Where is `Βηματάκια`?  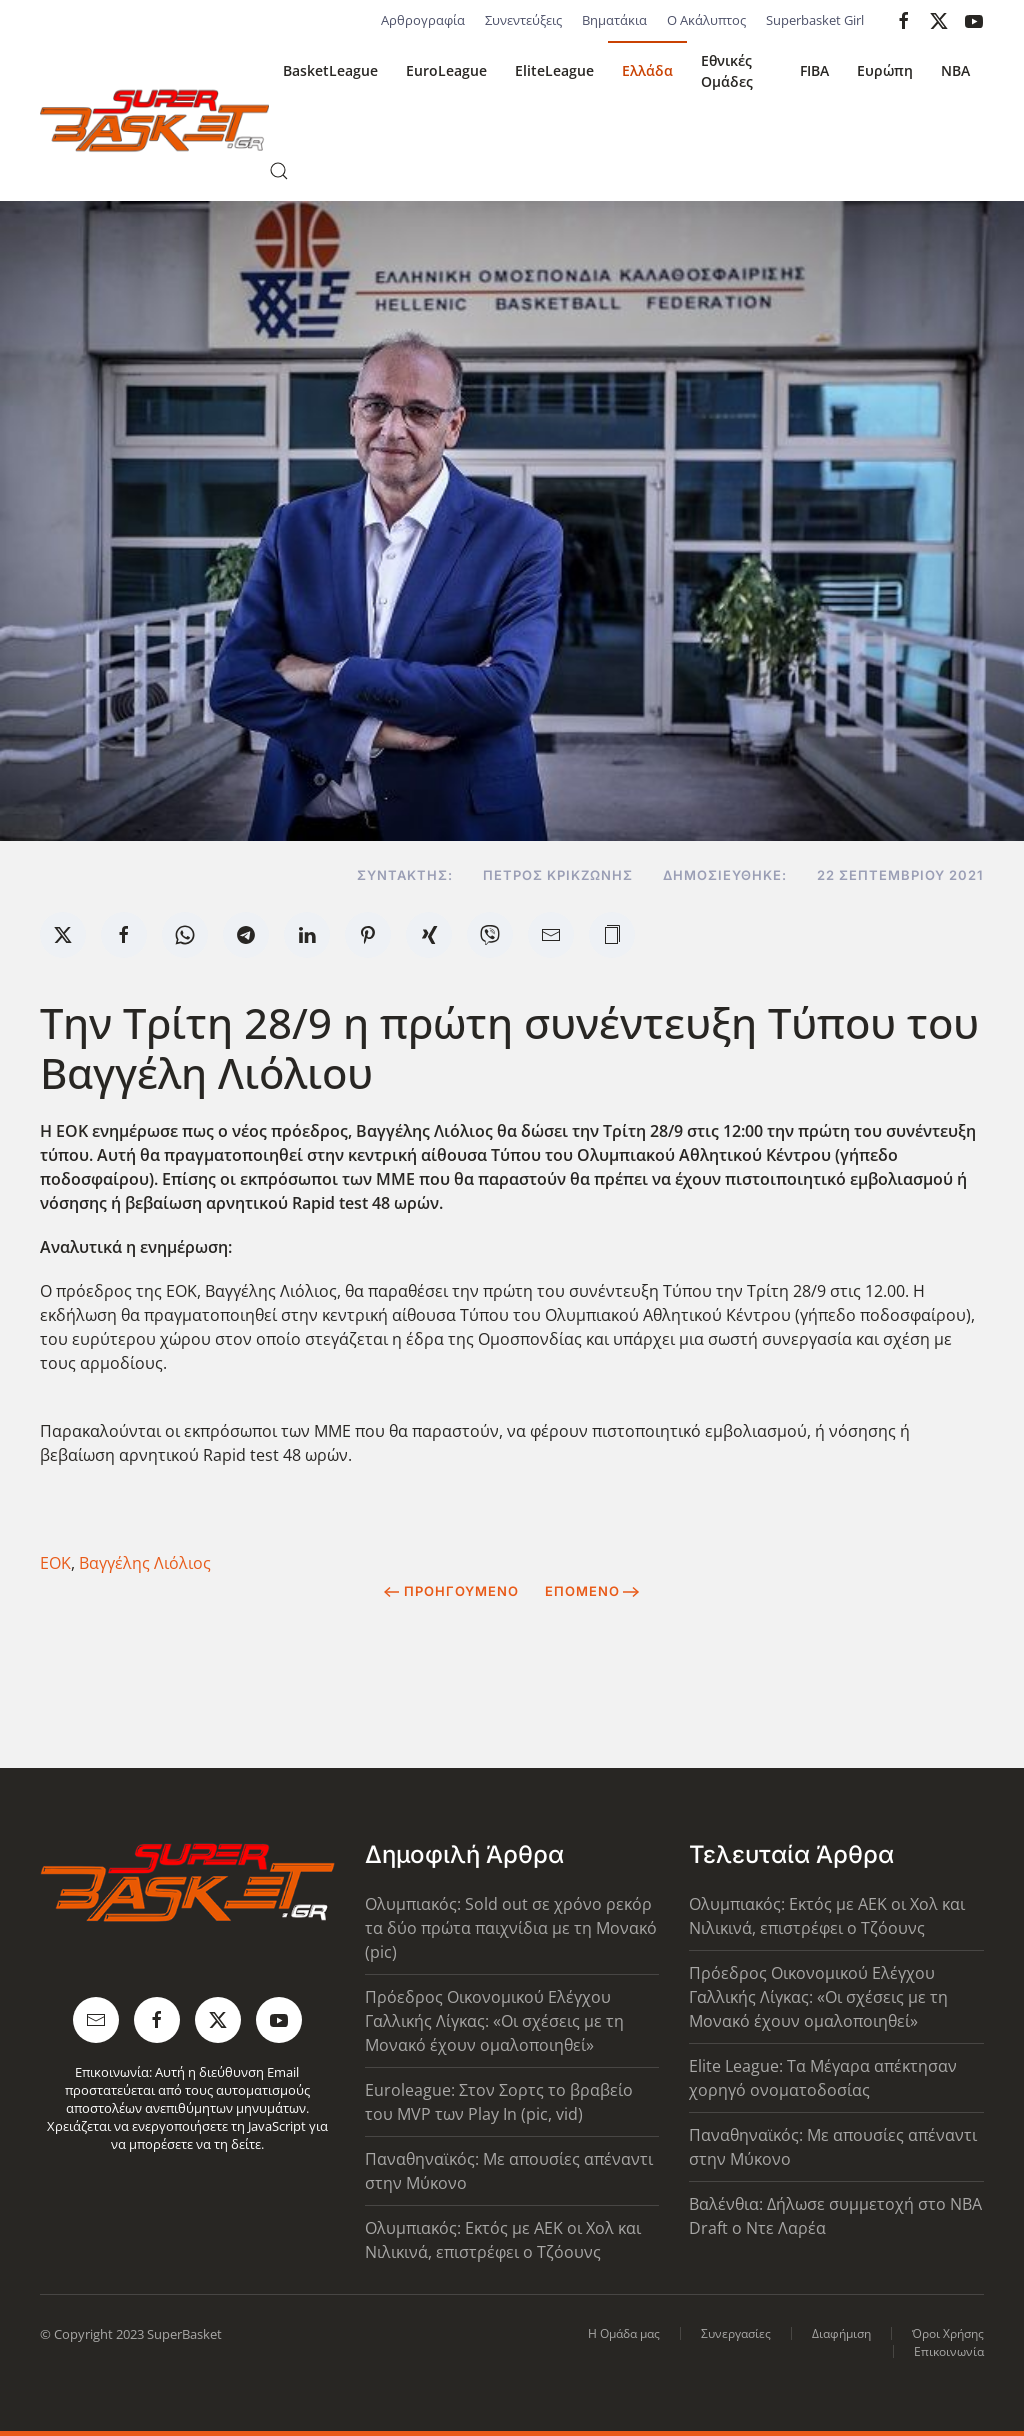
Βηματάκια is located at coordinates (614, 20).